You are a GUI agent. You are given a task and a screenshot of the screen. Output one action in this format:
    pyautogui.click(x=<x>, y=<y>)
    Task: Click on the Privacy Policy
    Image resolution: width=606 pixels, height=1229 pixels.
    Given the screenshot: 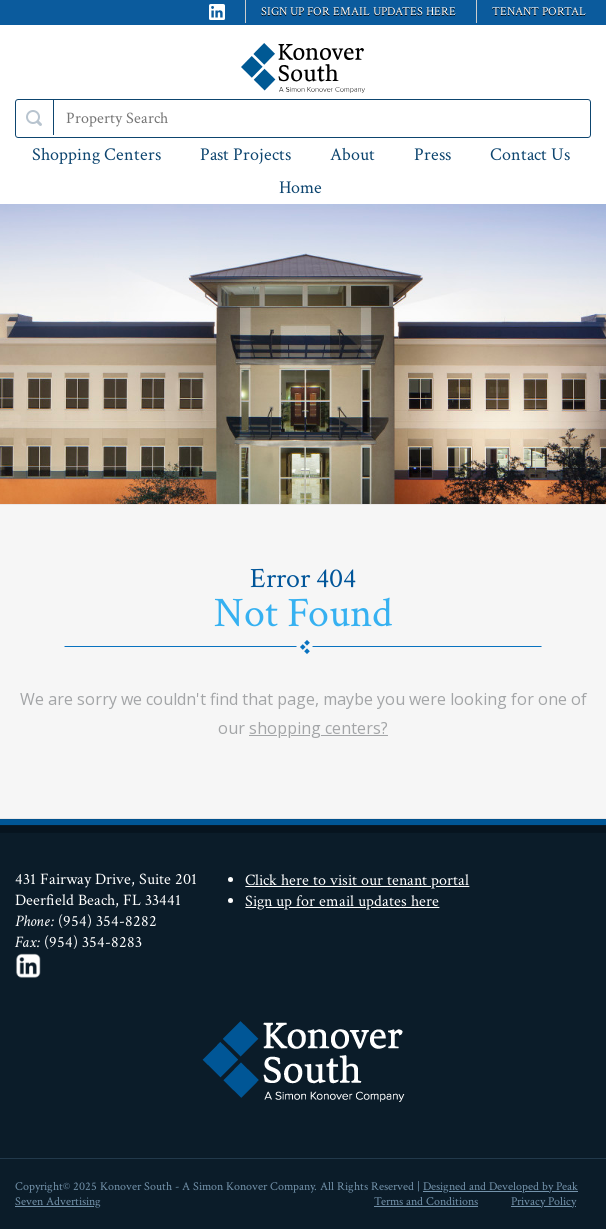 What is the action you would take?
    pyautogui.click(x=543, y=1201)
    